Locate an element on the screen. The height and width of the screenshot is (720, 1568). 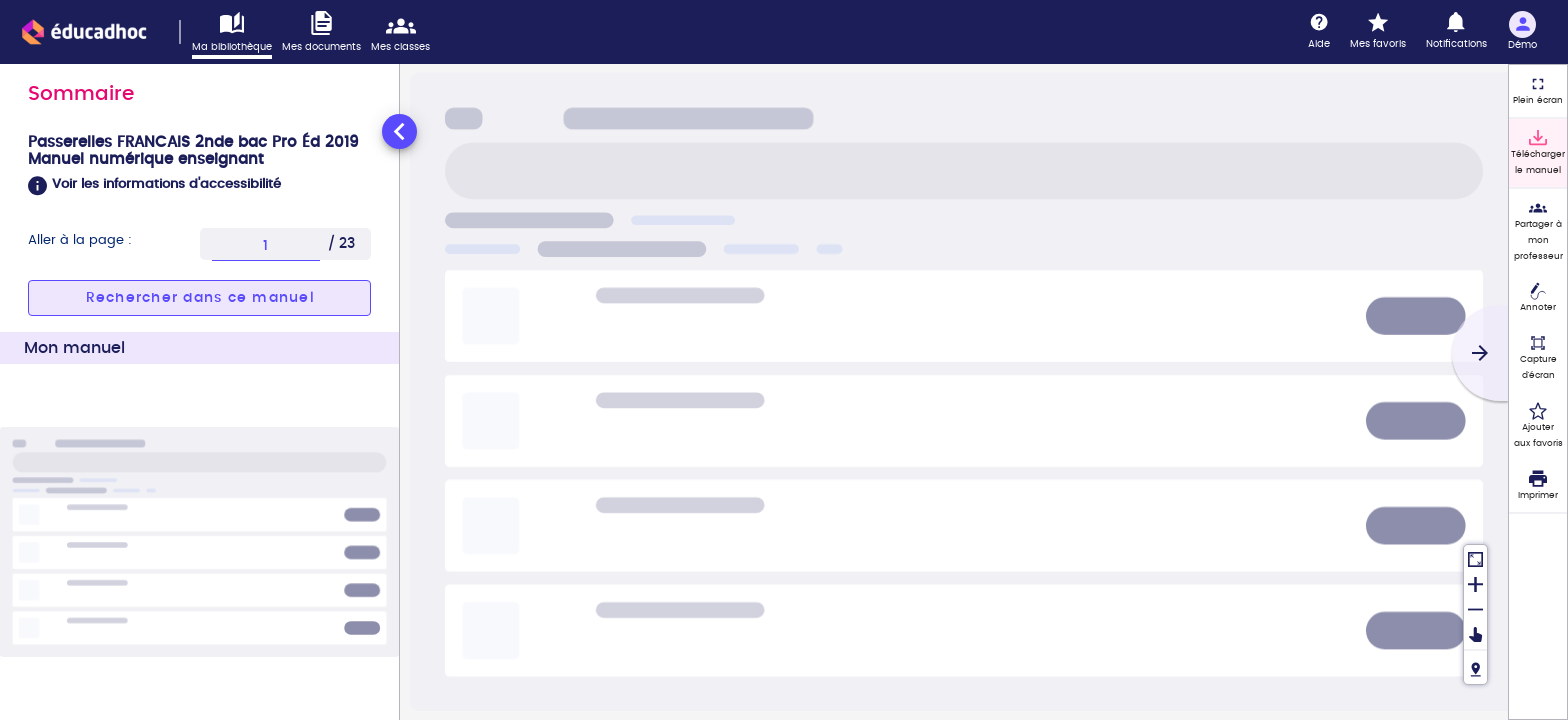
[Accéder à mes documents] is located at coordinates (326, 33).